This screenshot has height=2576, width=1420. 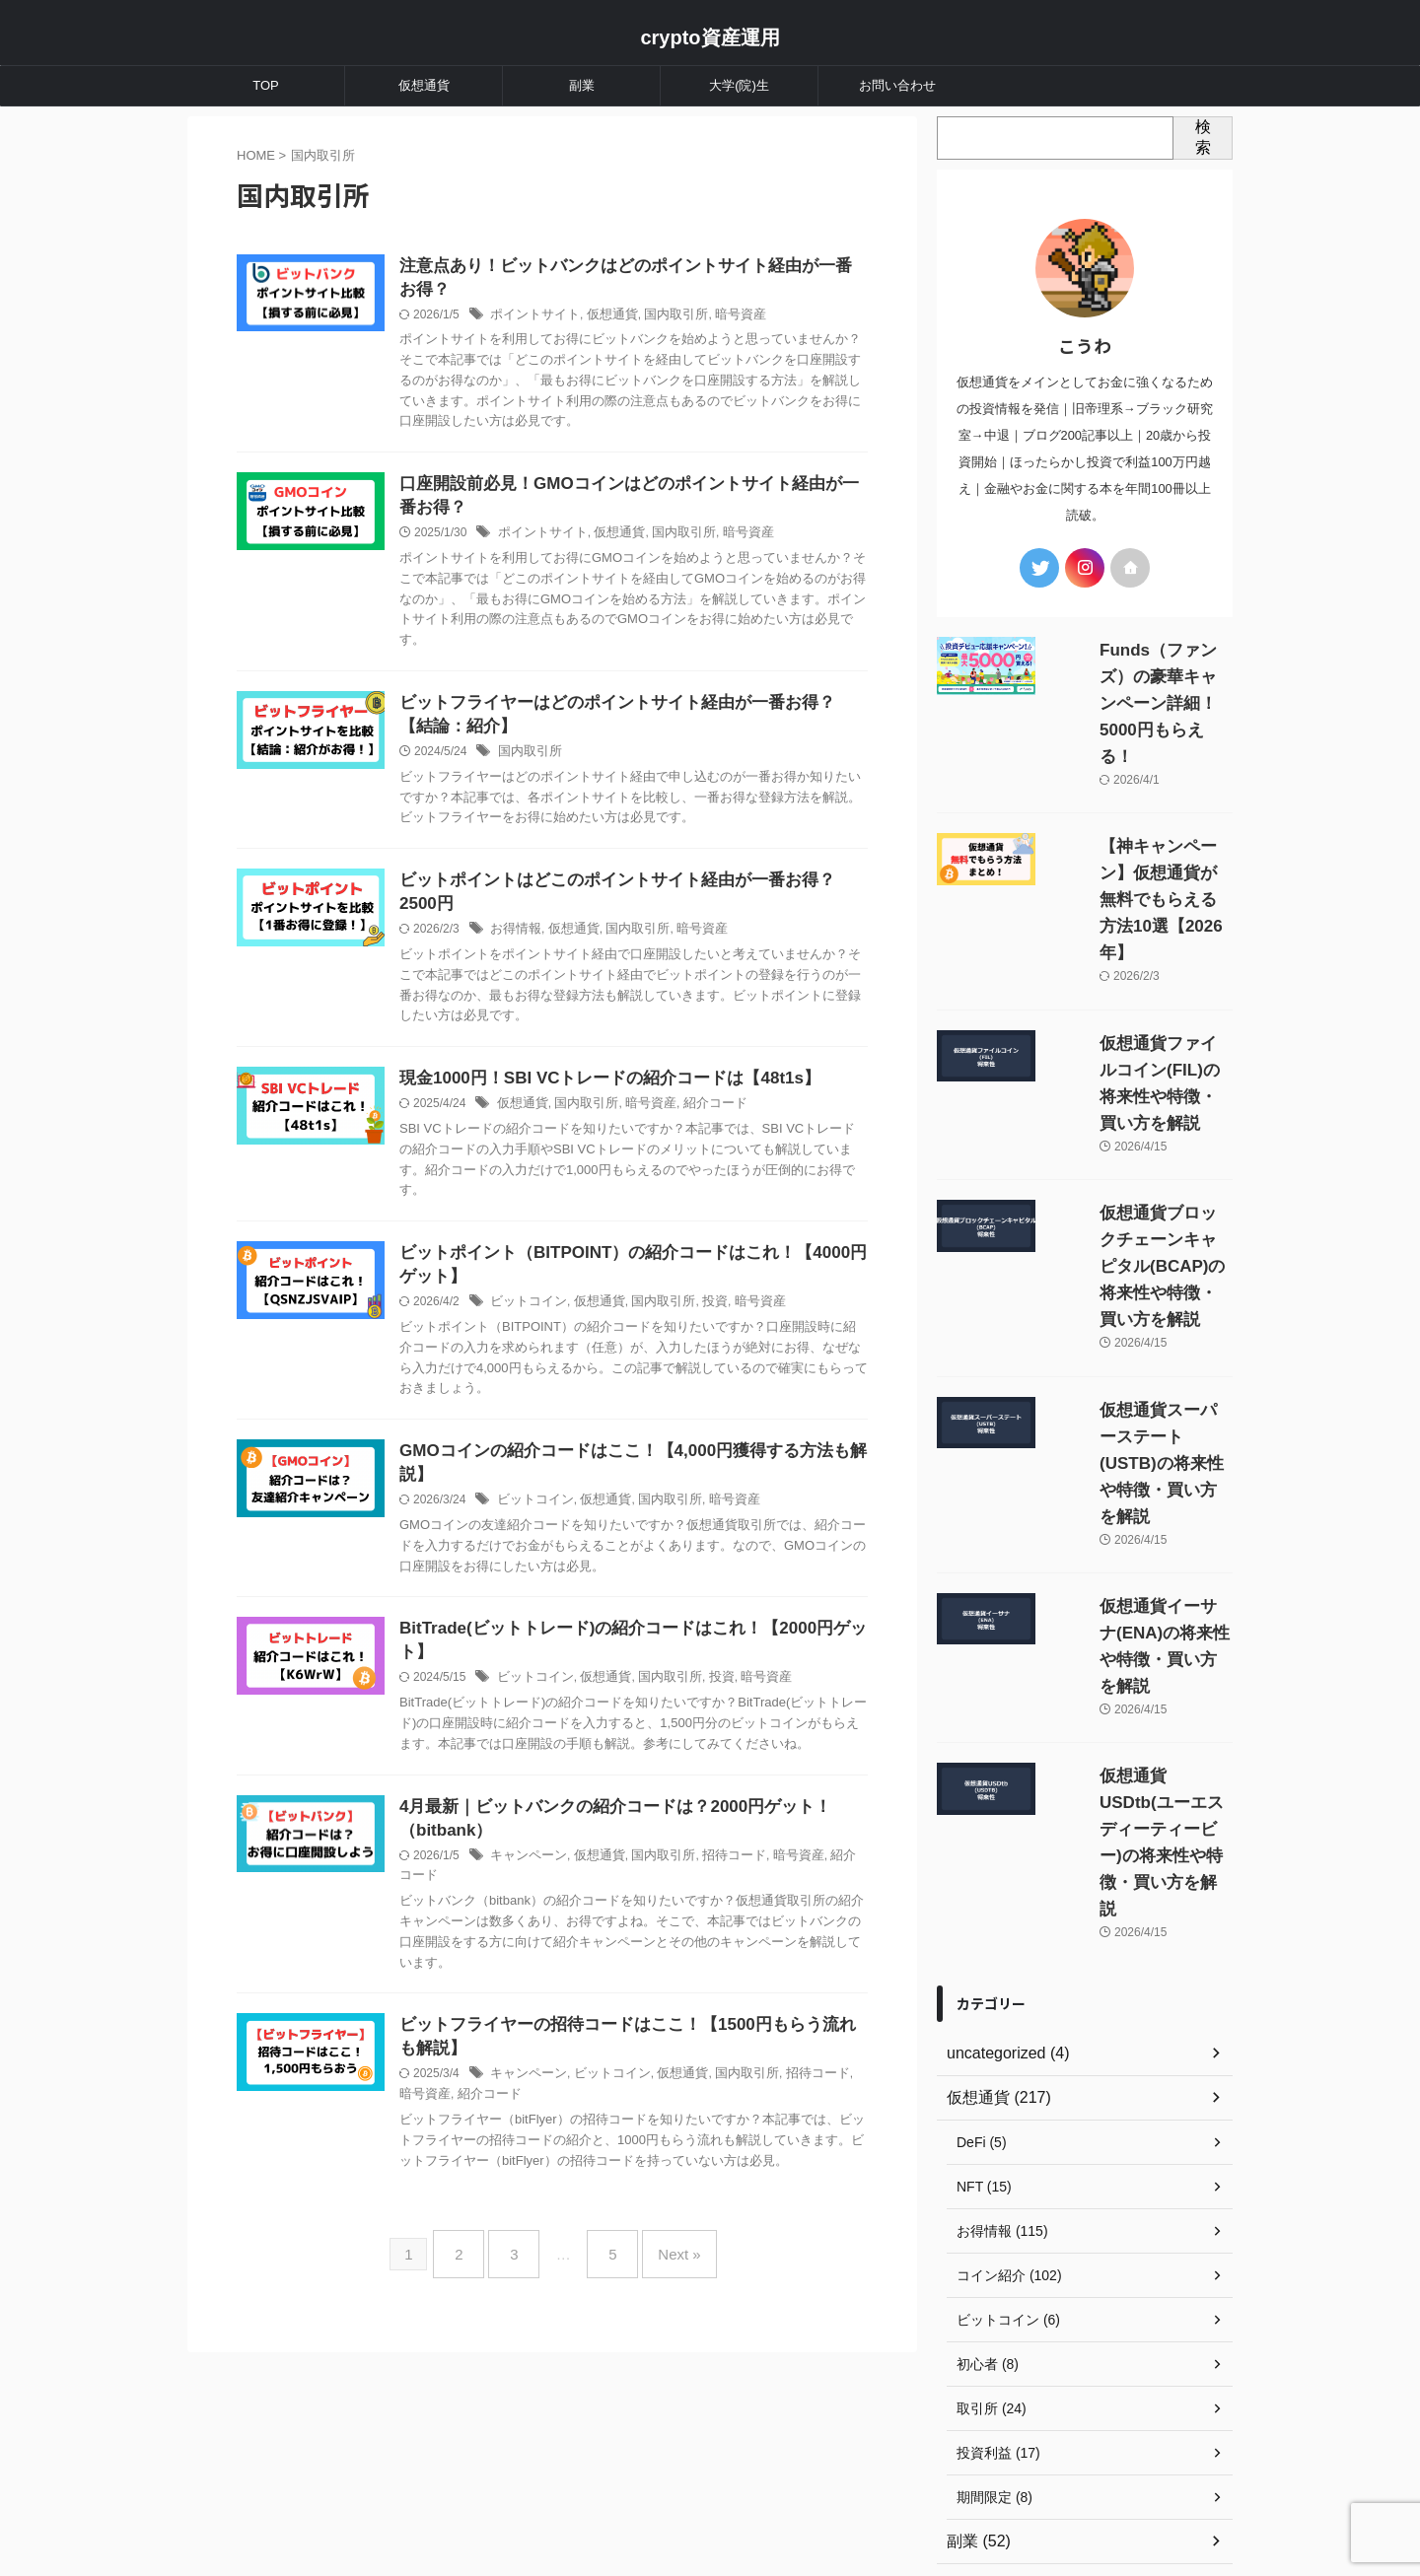 I want to click on 大学(院)生, so click(x=739, y=85).